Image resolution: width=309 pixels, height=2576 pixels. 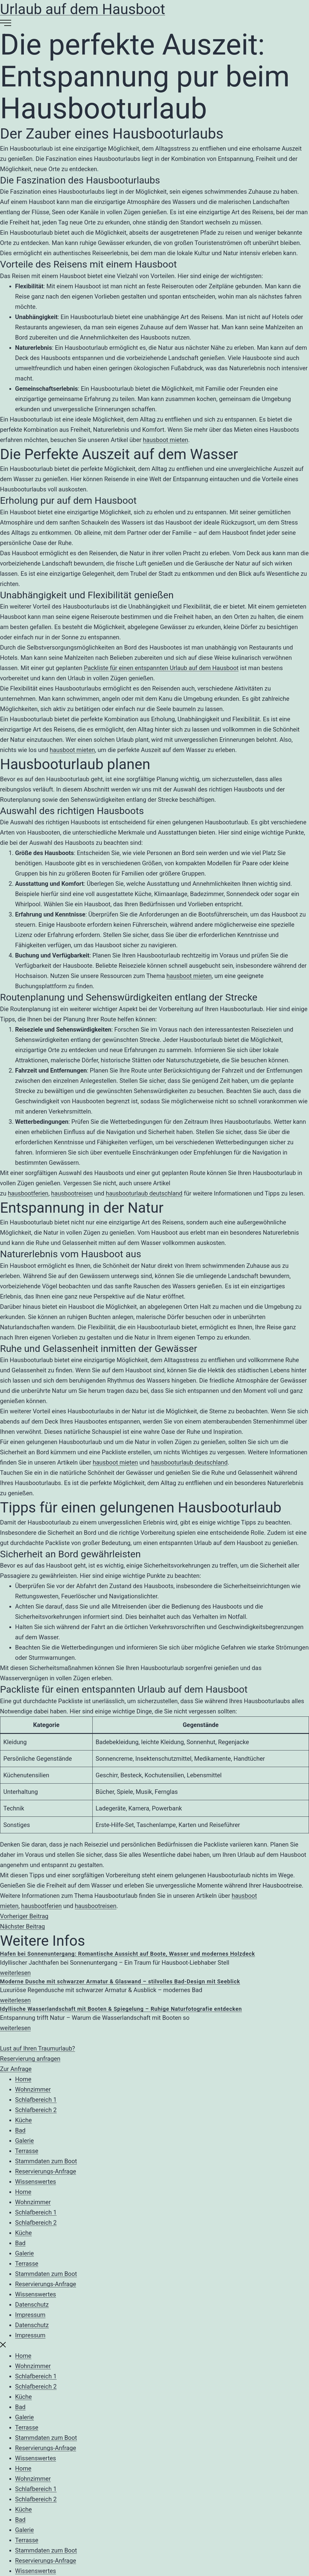 What do you see at coordinates (26, 2151) in the screenshot?
I see `Terrasse` at bounding box center [26, 2151].